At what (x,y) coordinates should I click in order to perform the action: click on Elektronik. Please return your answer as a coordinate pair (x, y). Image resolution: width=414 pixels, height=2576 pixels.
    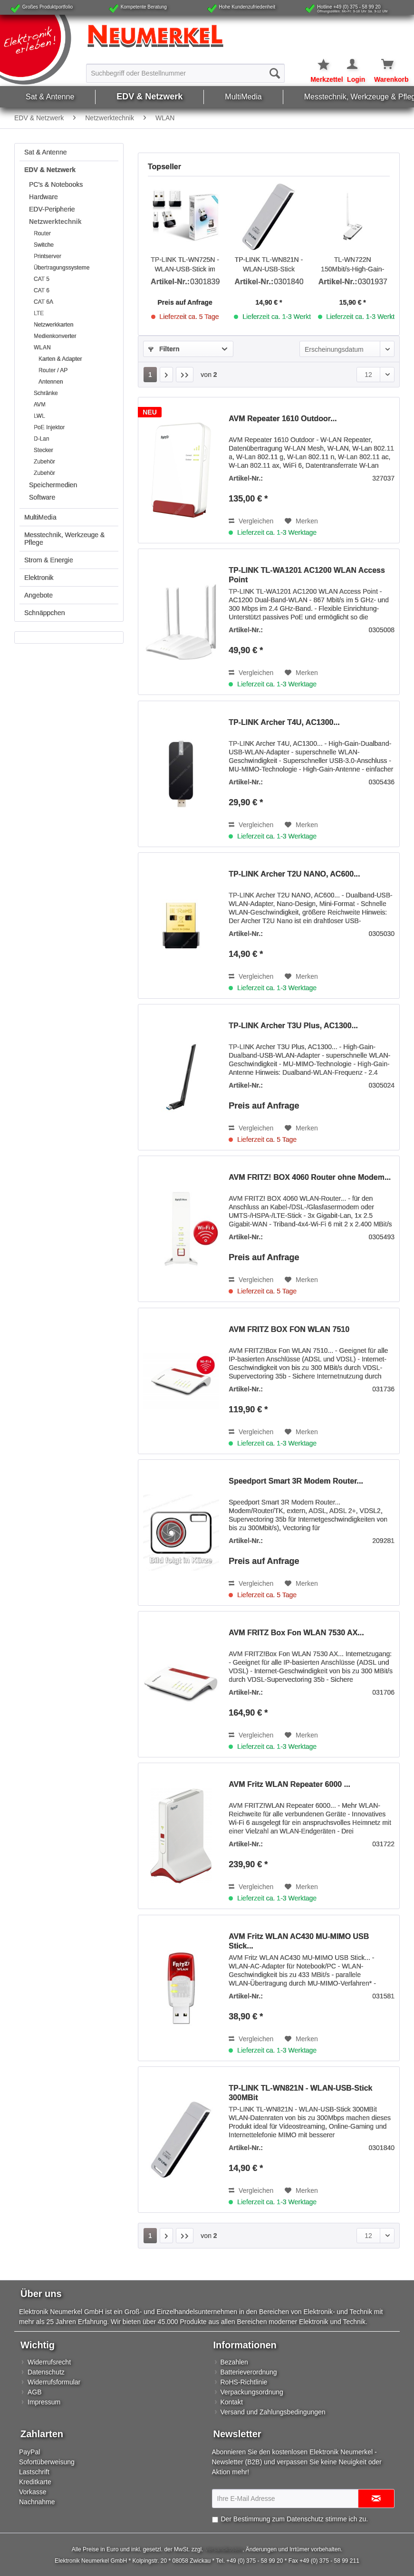
    Looking at the image, I should click on (38, 577).